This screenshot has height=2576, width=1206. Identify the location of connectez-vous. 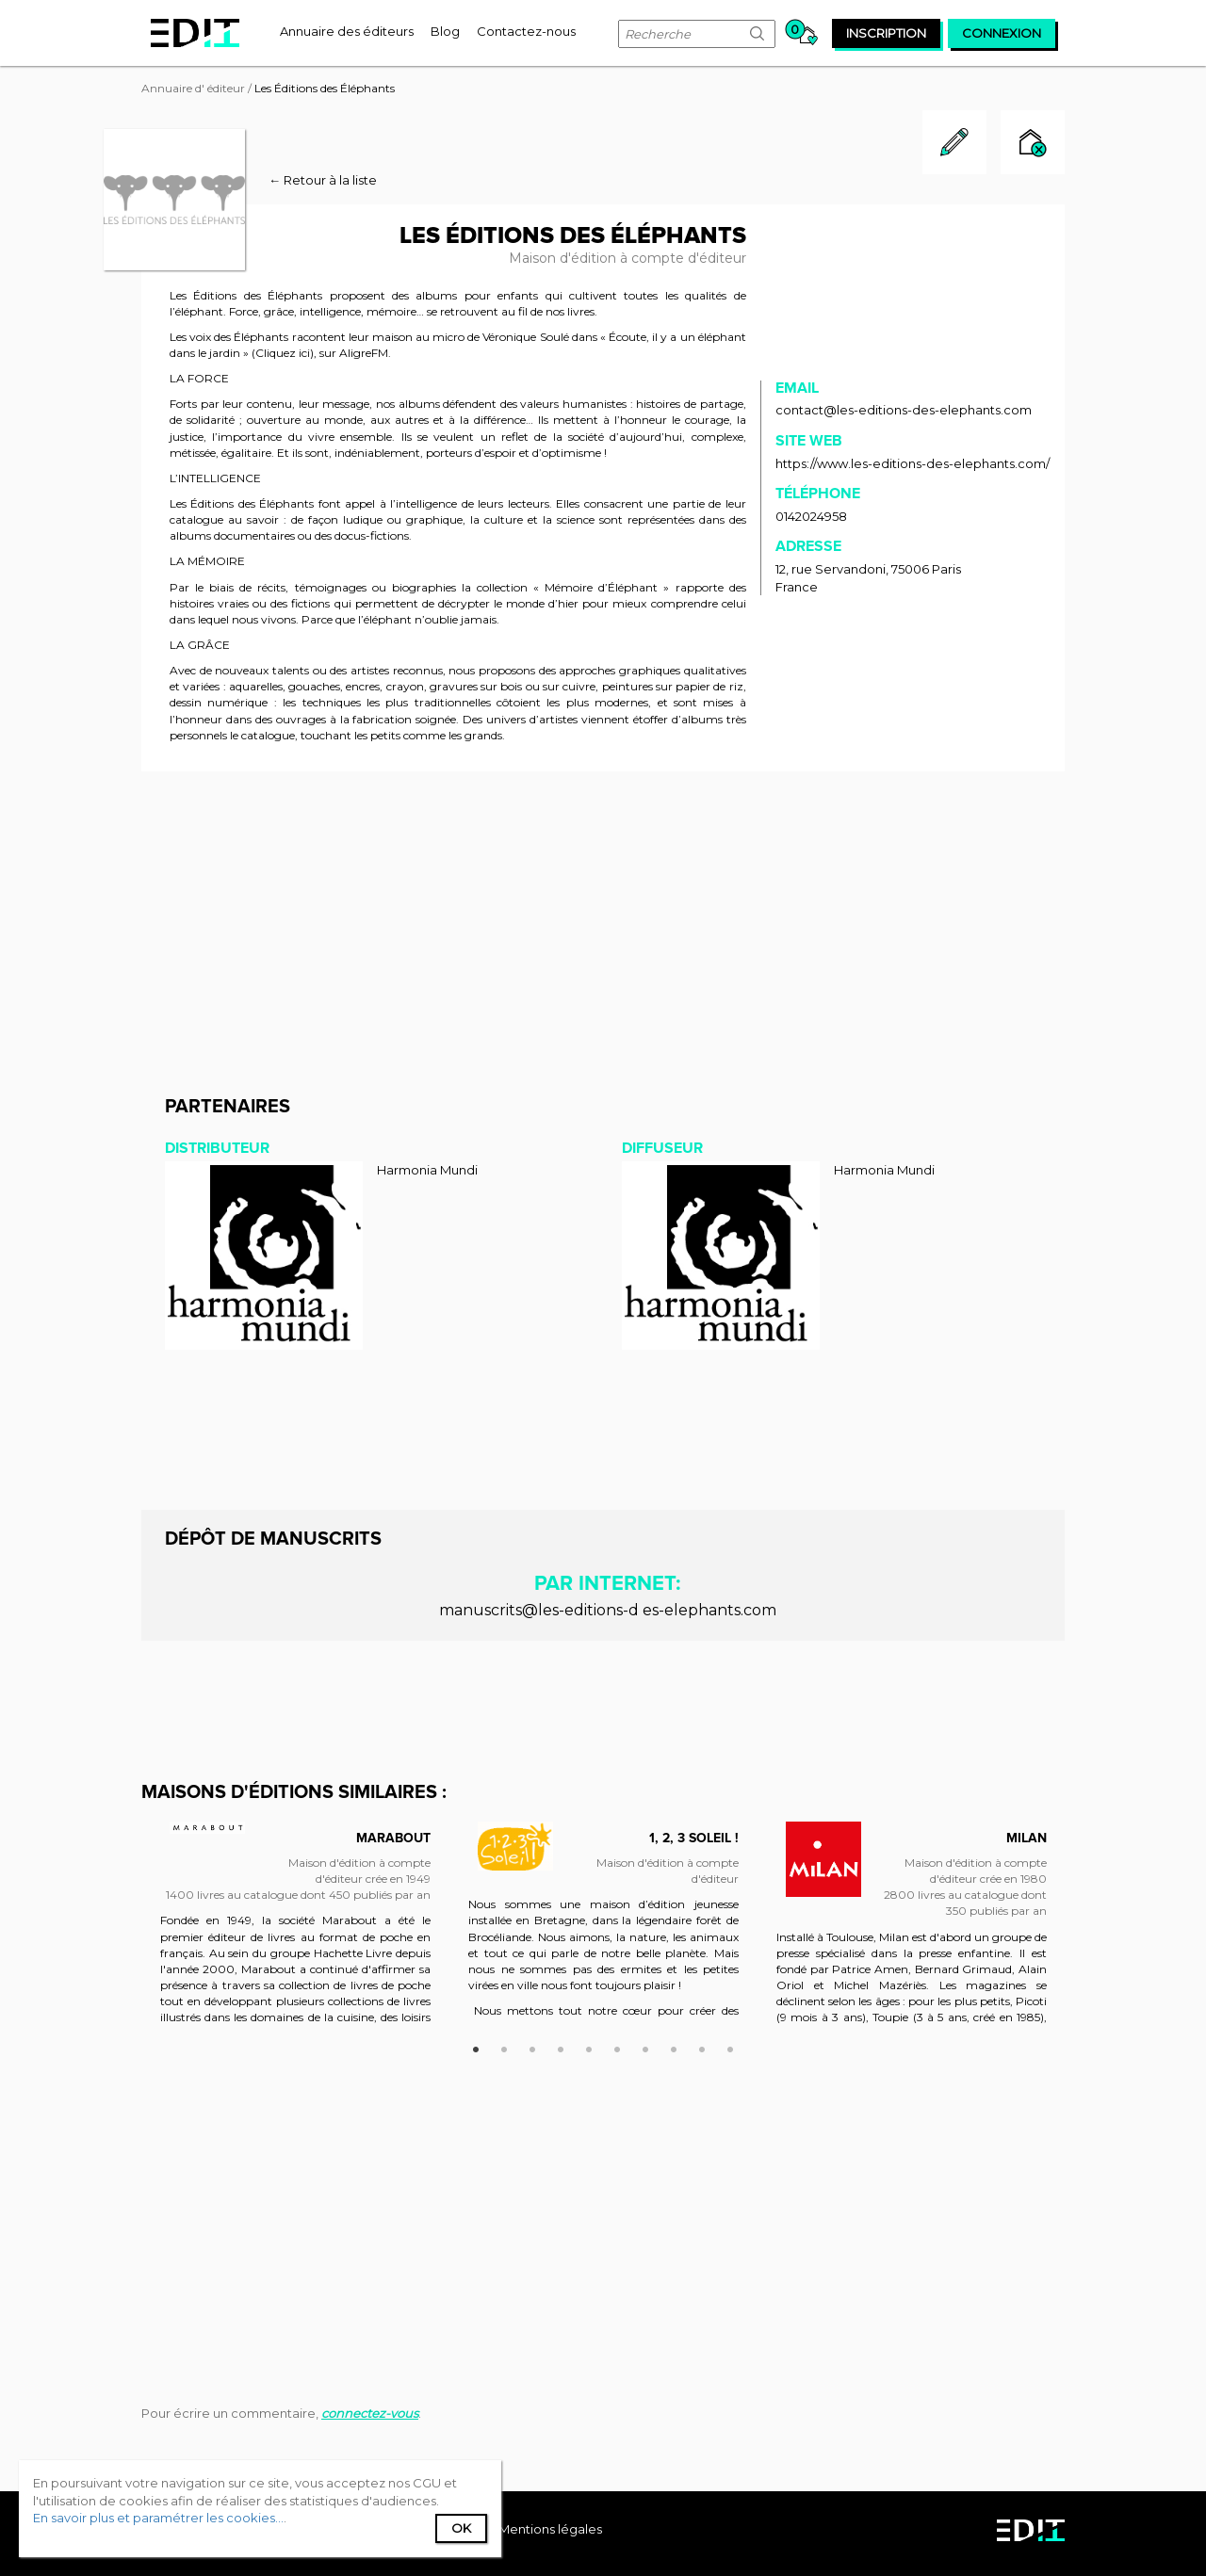
(369, 2413).